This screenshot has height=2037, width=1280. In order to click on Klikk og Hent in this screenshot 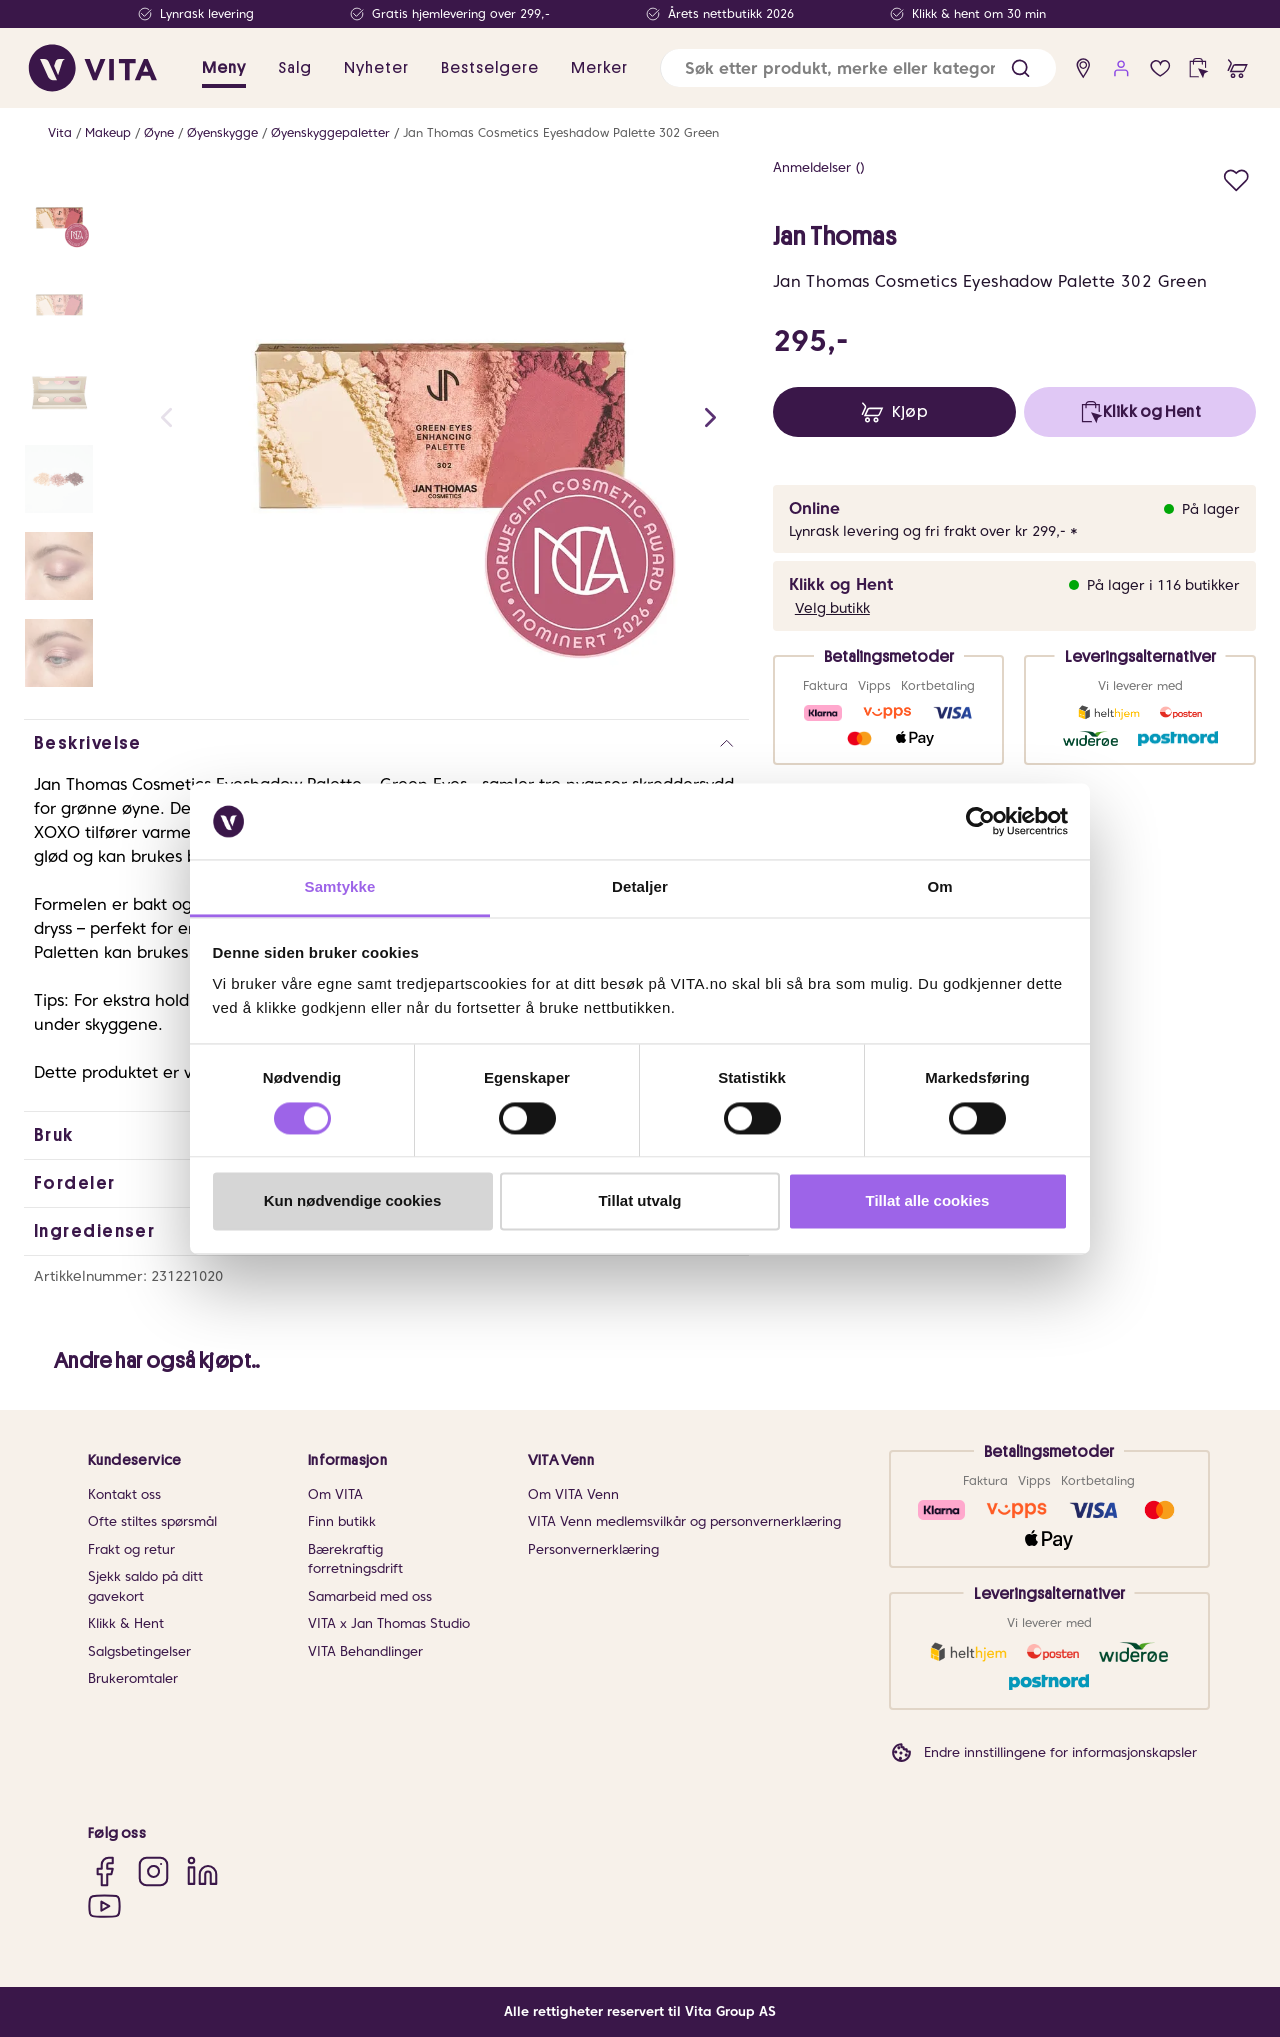, I will do `click(841, 584)`.